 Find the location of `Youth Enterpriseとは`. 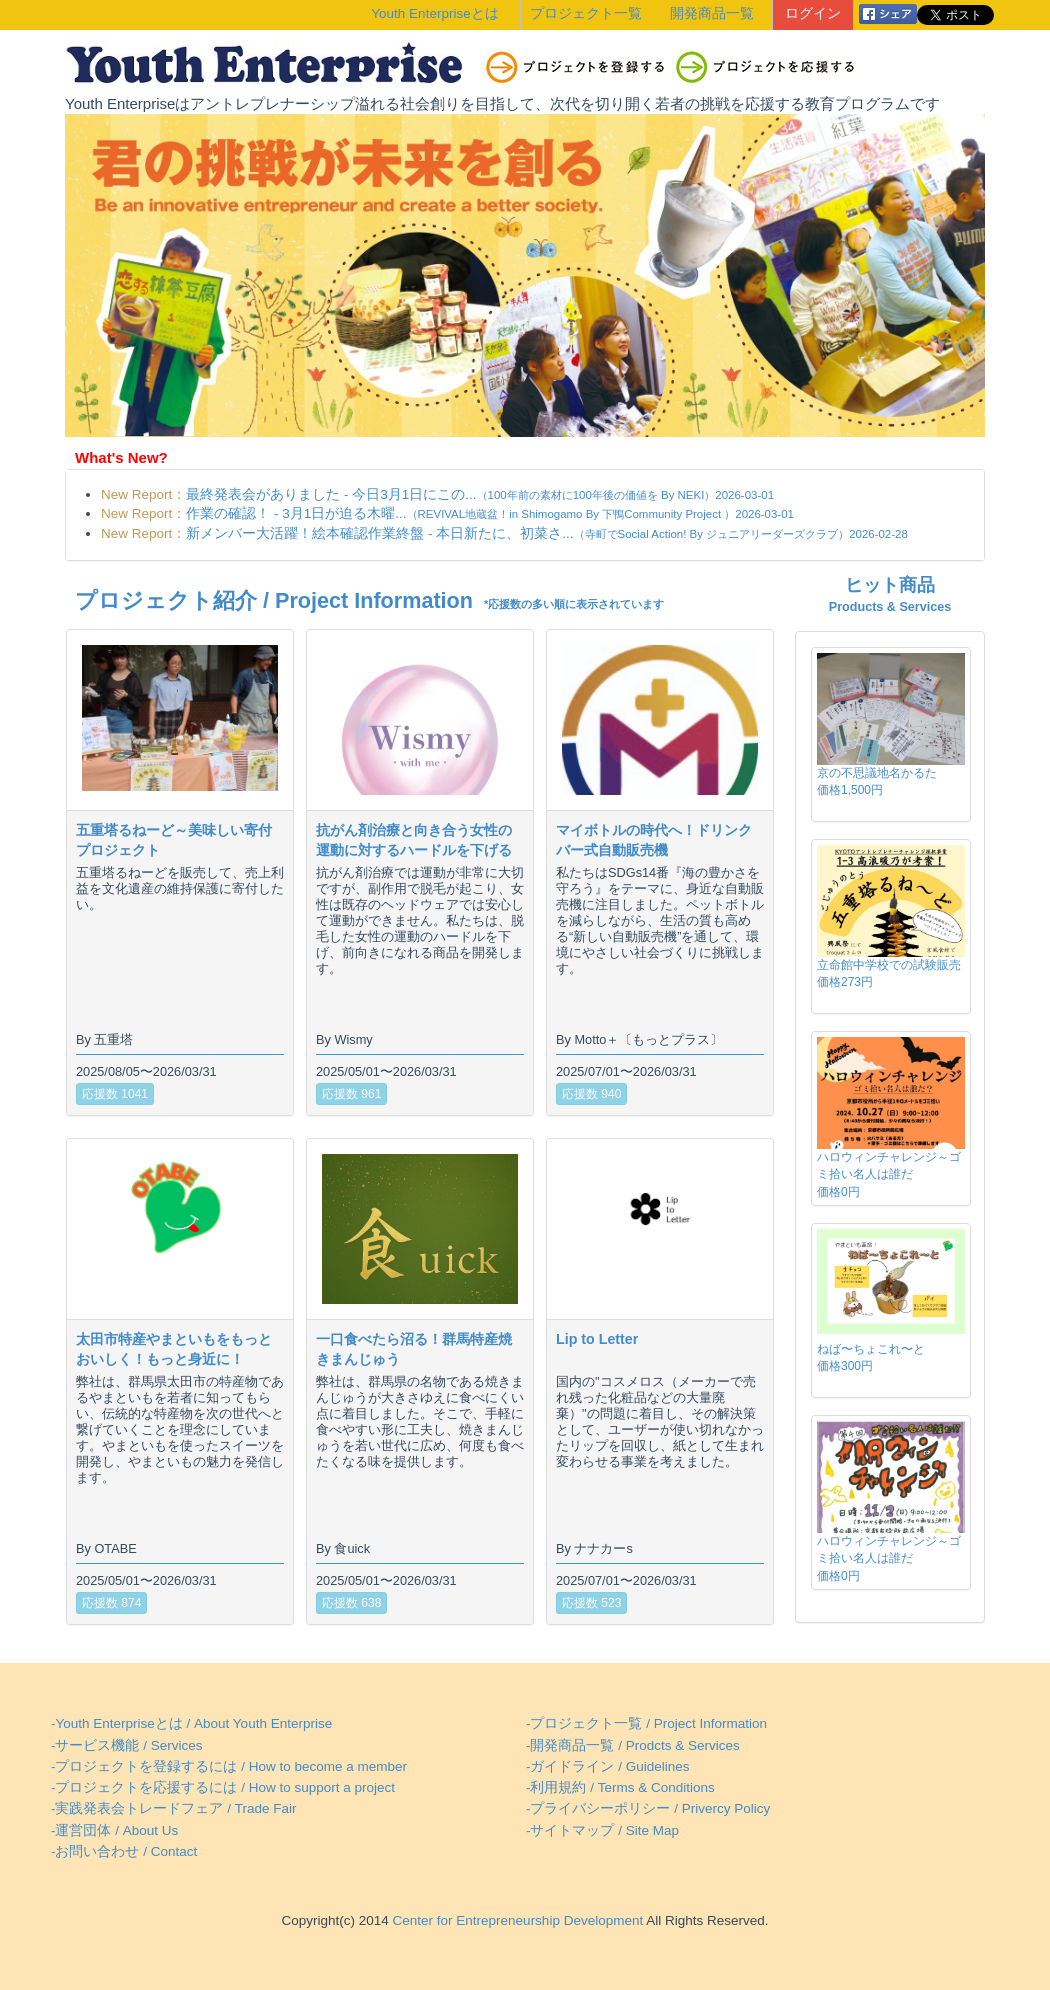

Youth Enterpriseとは is located at coordinates (434, 13).